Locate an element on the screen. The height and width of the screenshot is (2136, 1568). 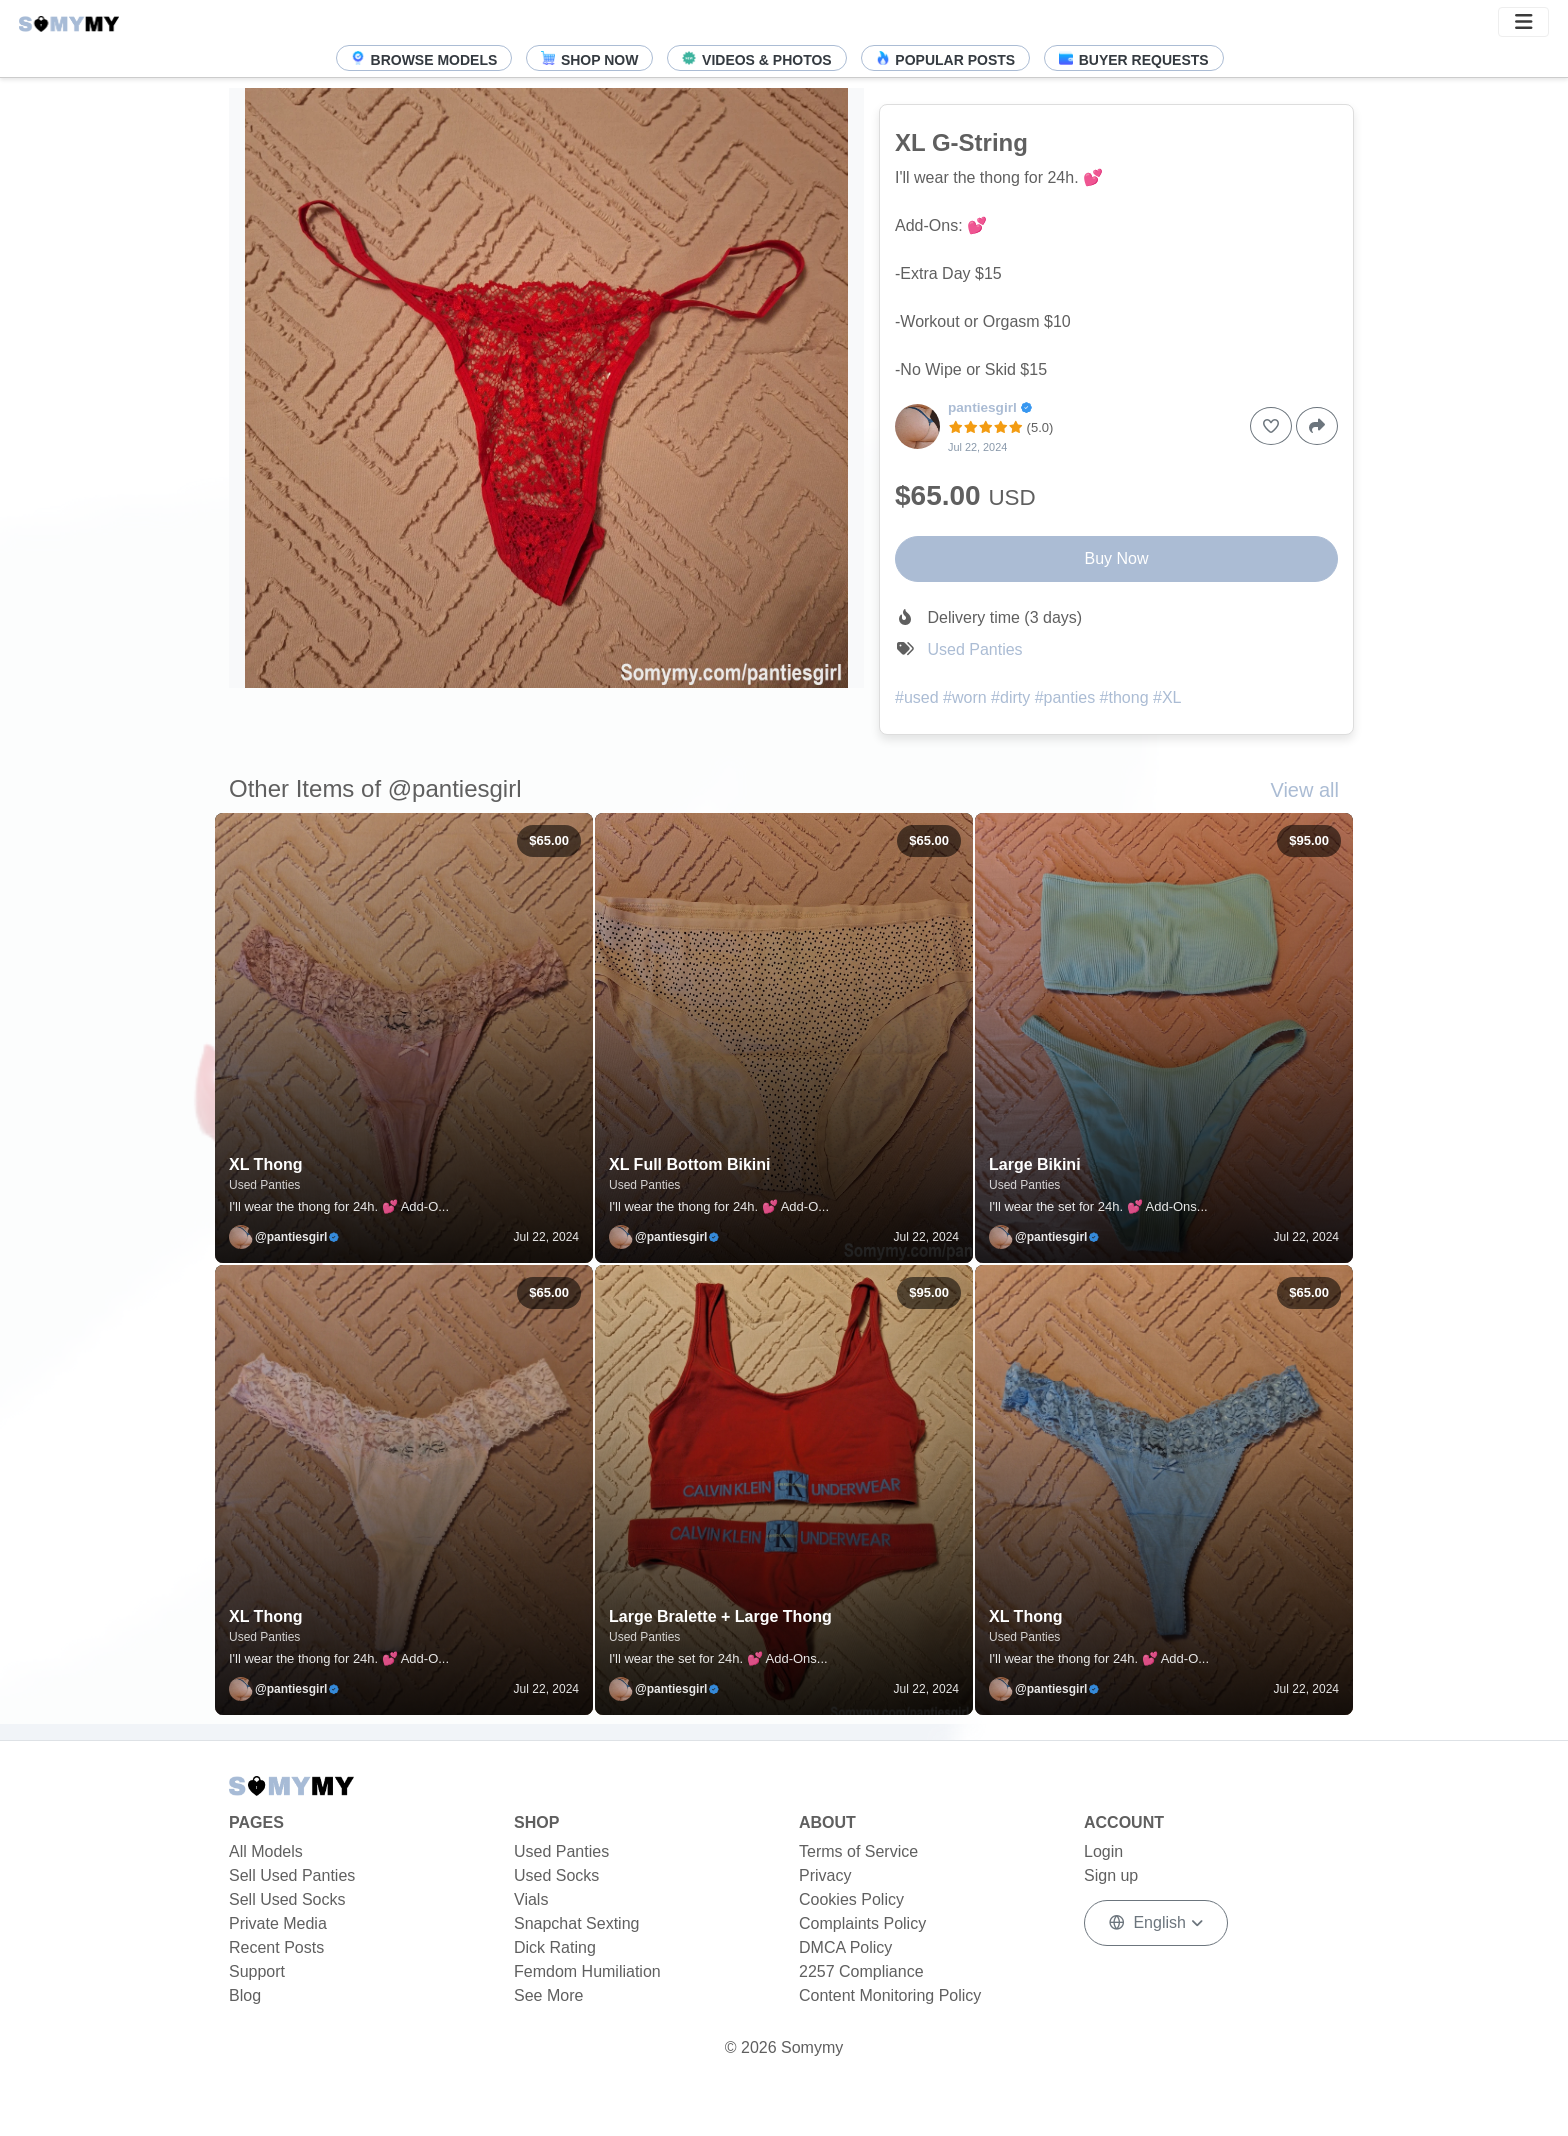
#XL is located at coordinates (1167, 697).